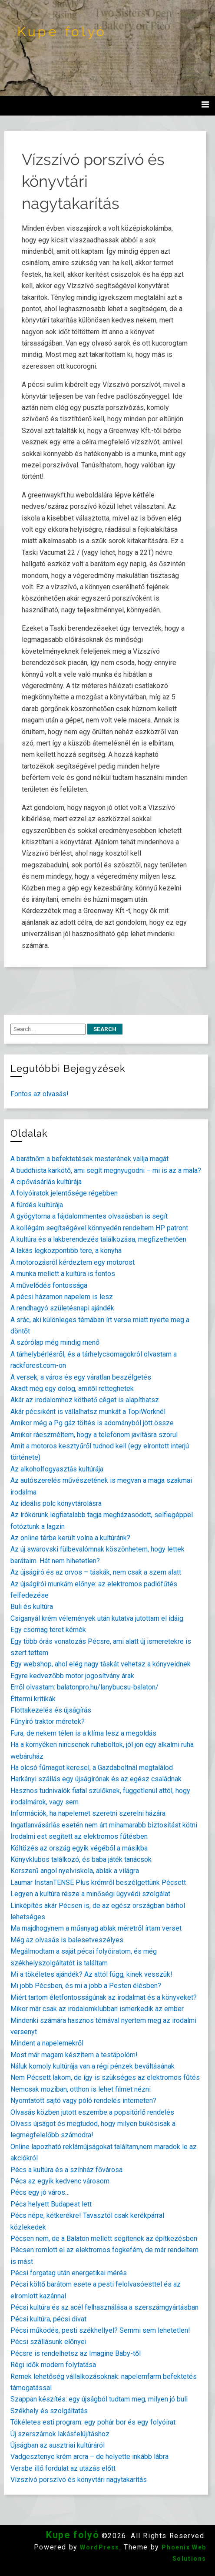 The image size is (215, 2576). Describe the element at coordinates (62, 31) in the screenshot. I see `Kupe folyó` at that location.